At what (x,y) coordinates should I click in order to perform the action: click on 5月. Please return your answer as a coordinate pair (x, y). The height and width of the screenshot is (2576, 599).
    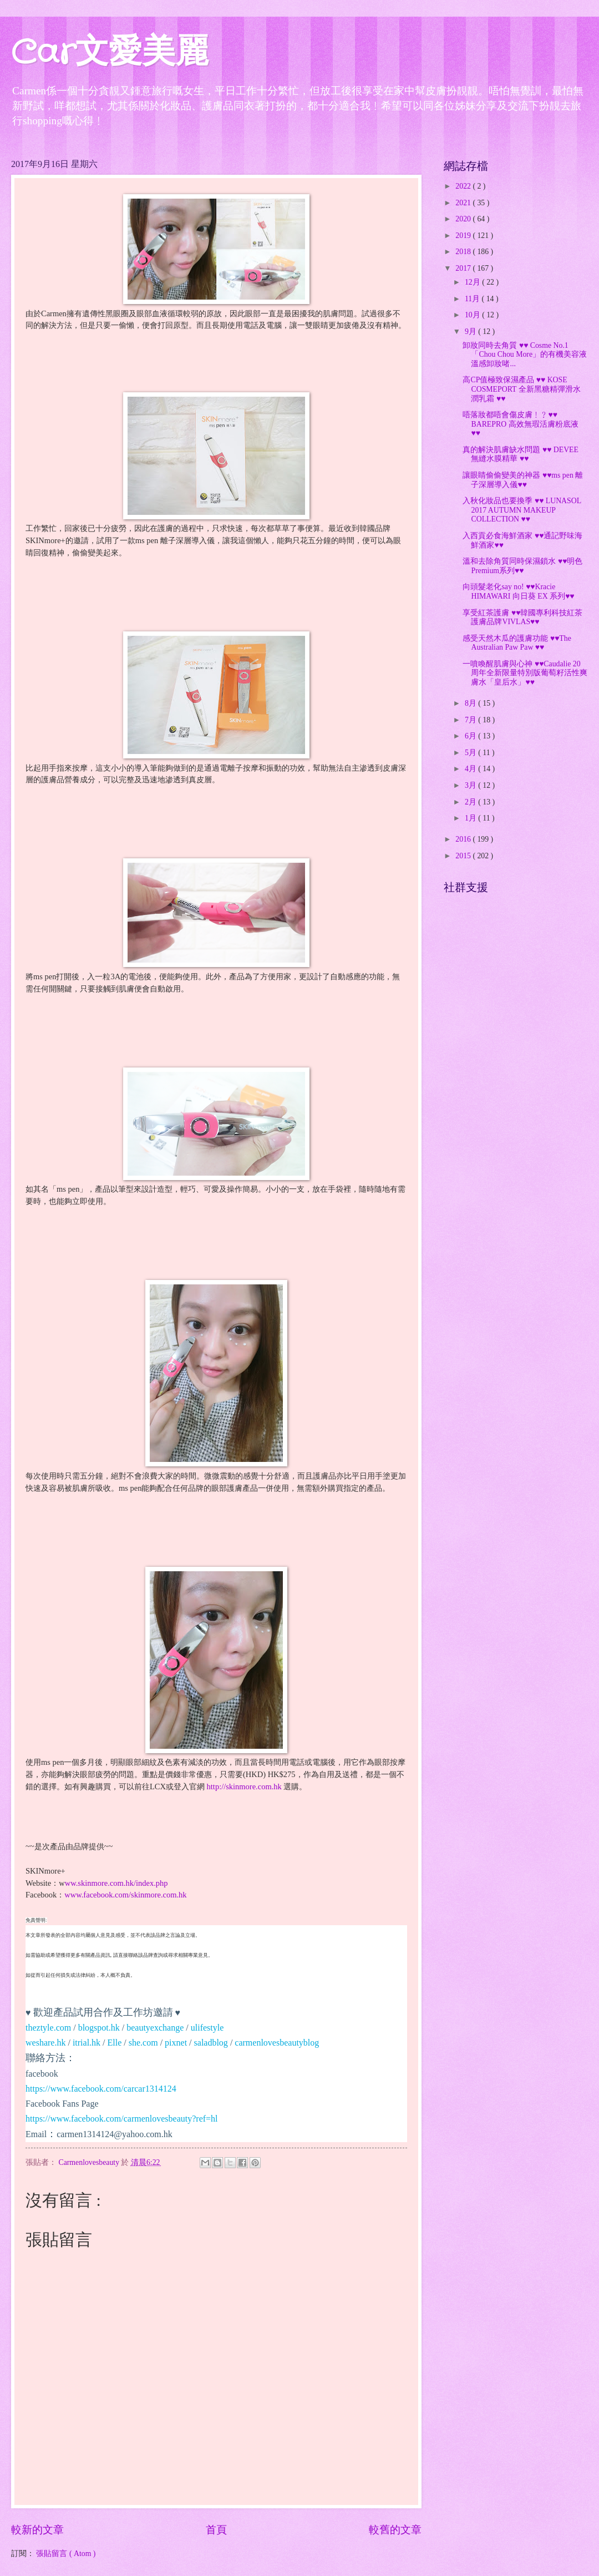
    Looking at the image, I should click on (471, 752).